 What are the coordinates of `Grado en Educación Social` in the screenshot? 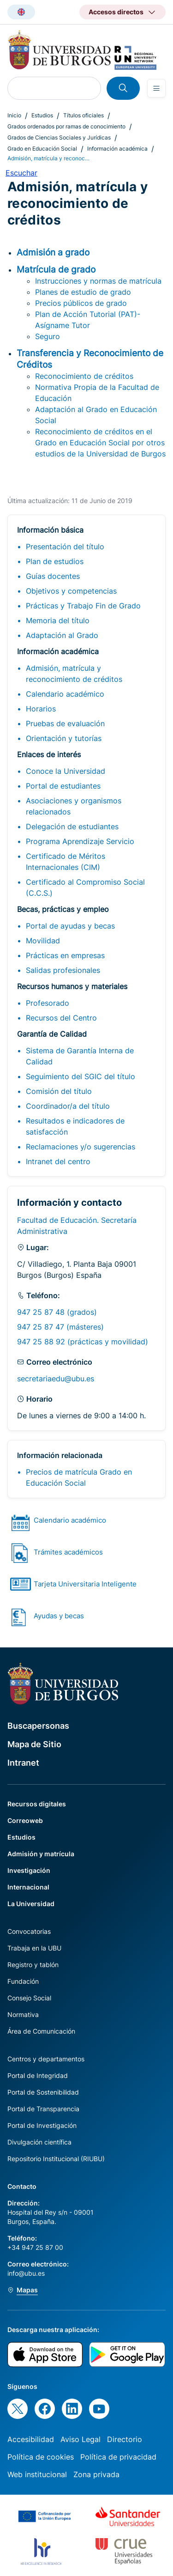 It's located at (42, 148).